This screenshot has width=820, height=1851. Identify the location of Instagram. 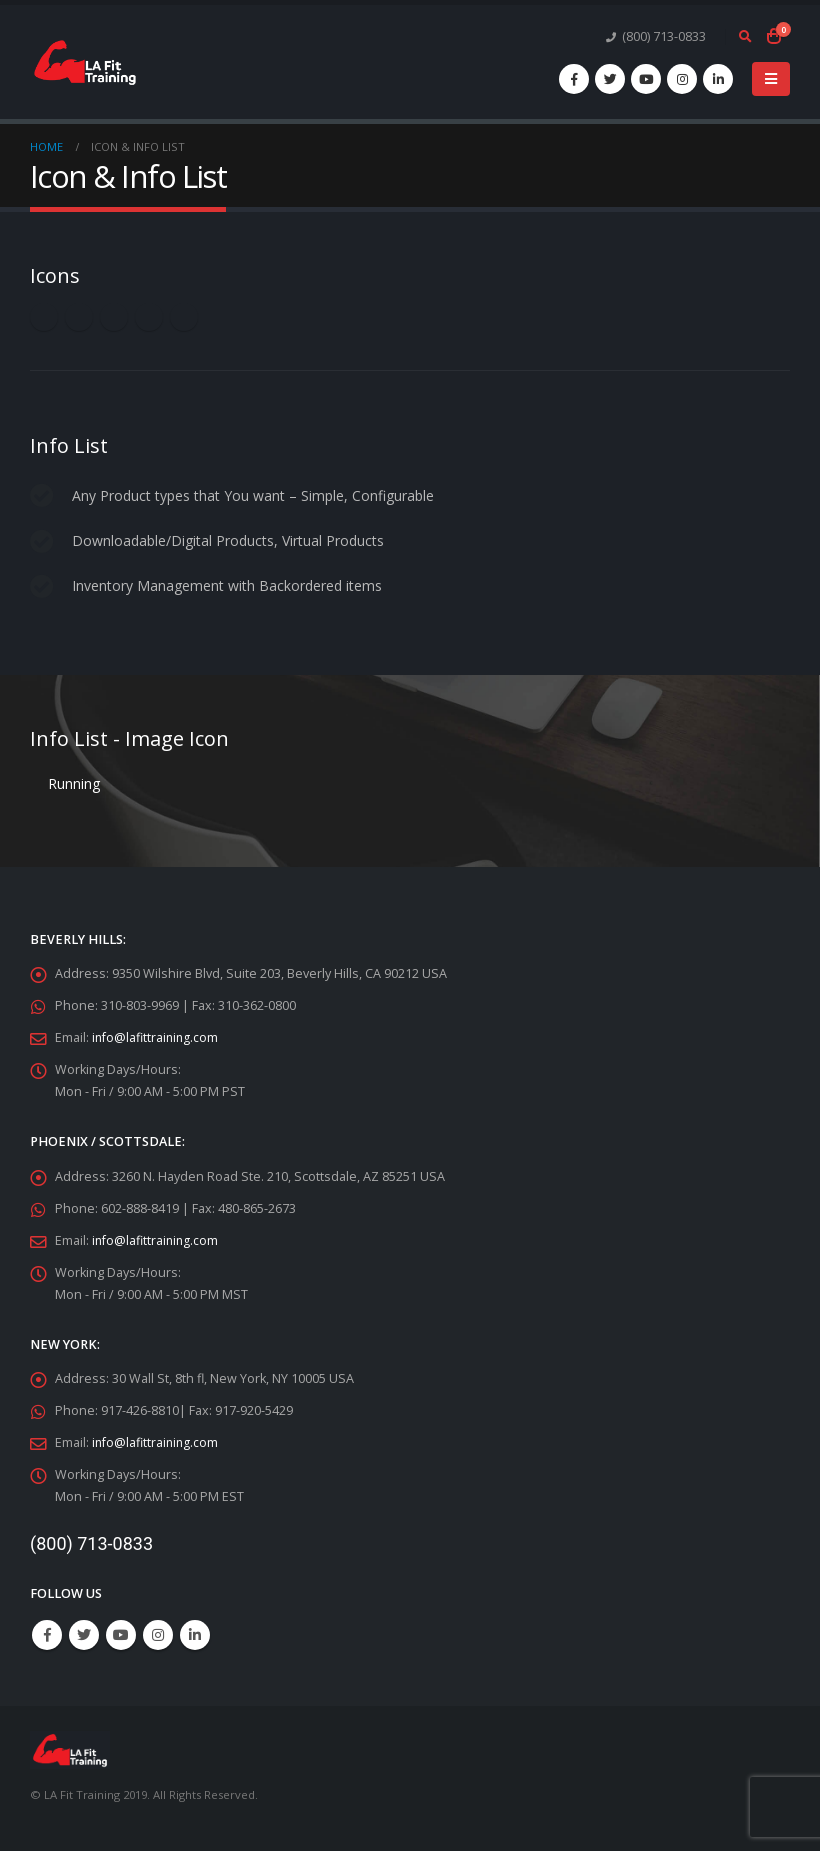
(158, 1635).